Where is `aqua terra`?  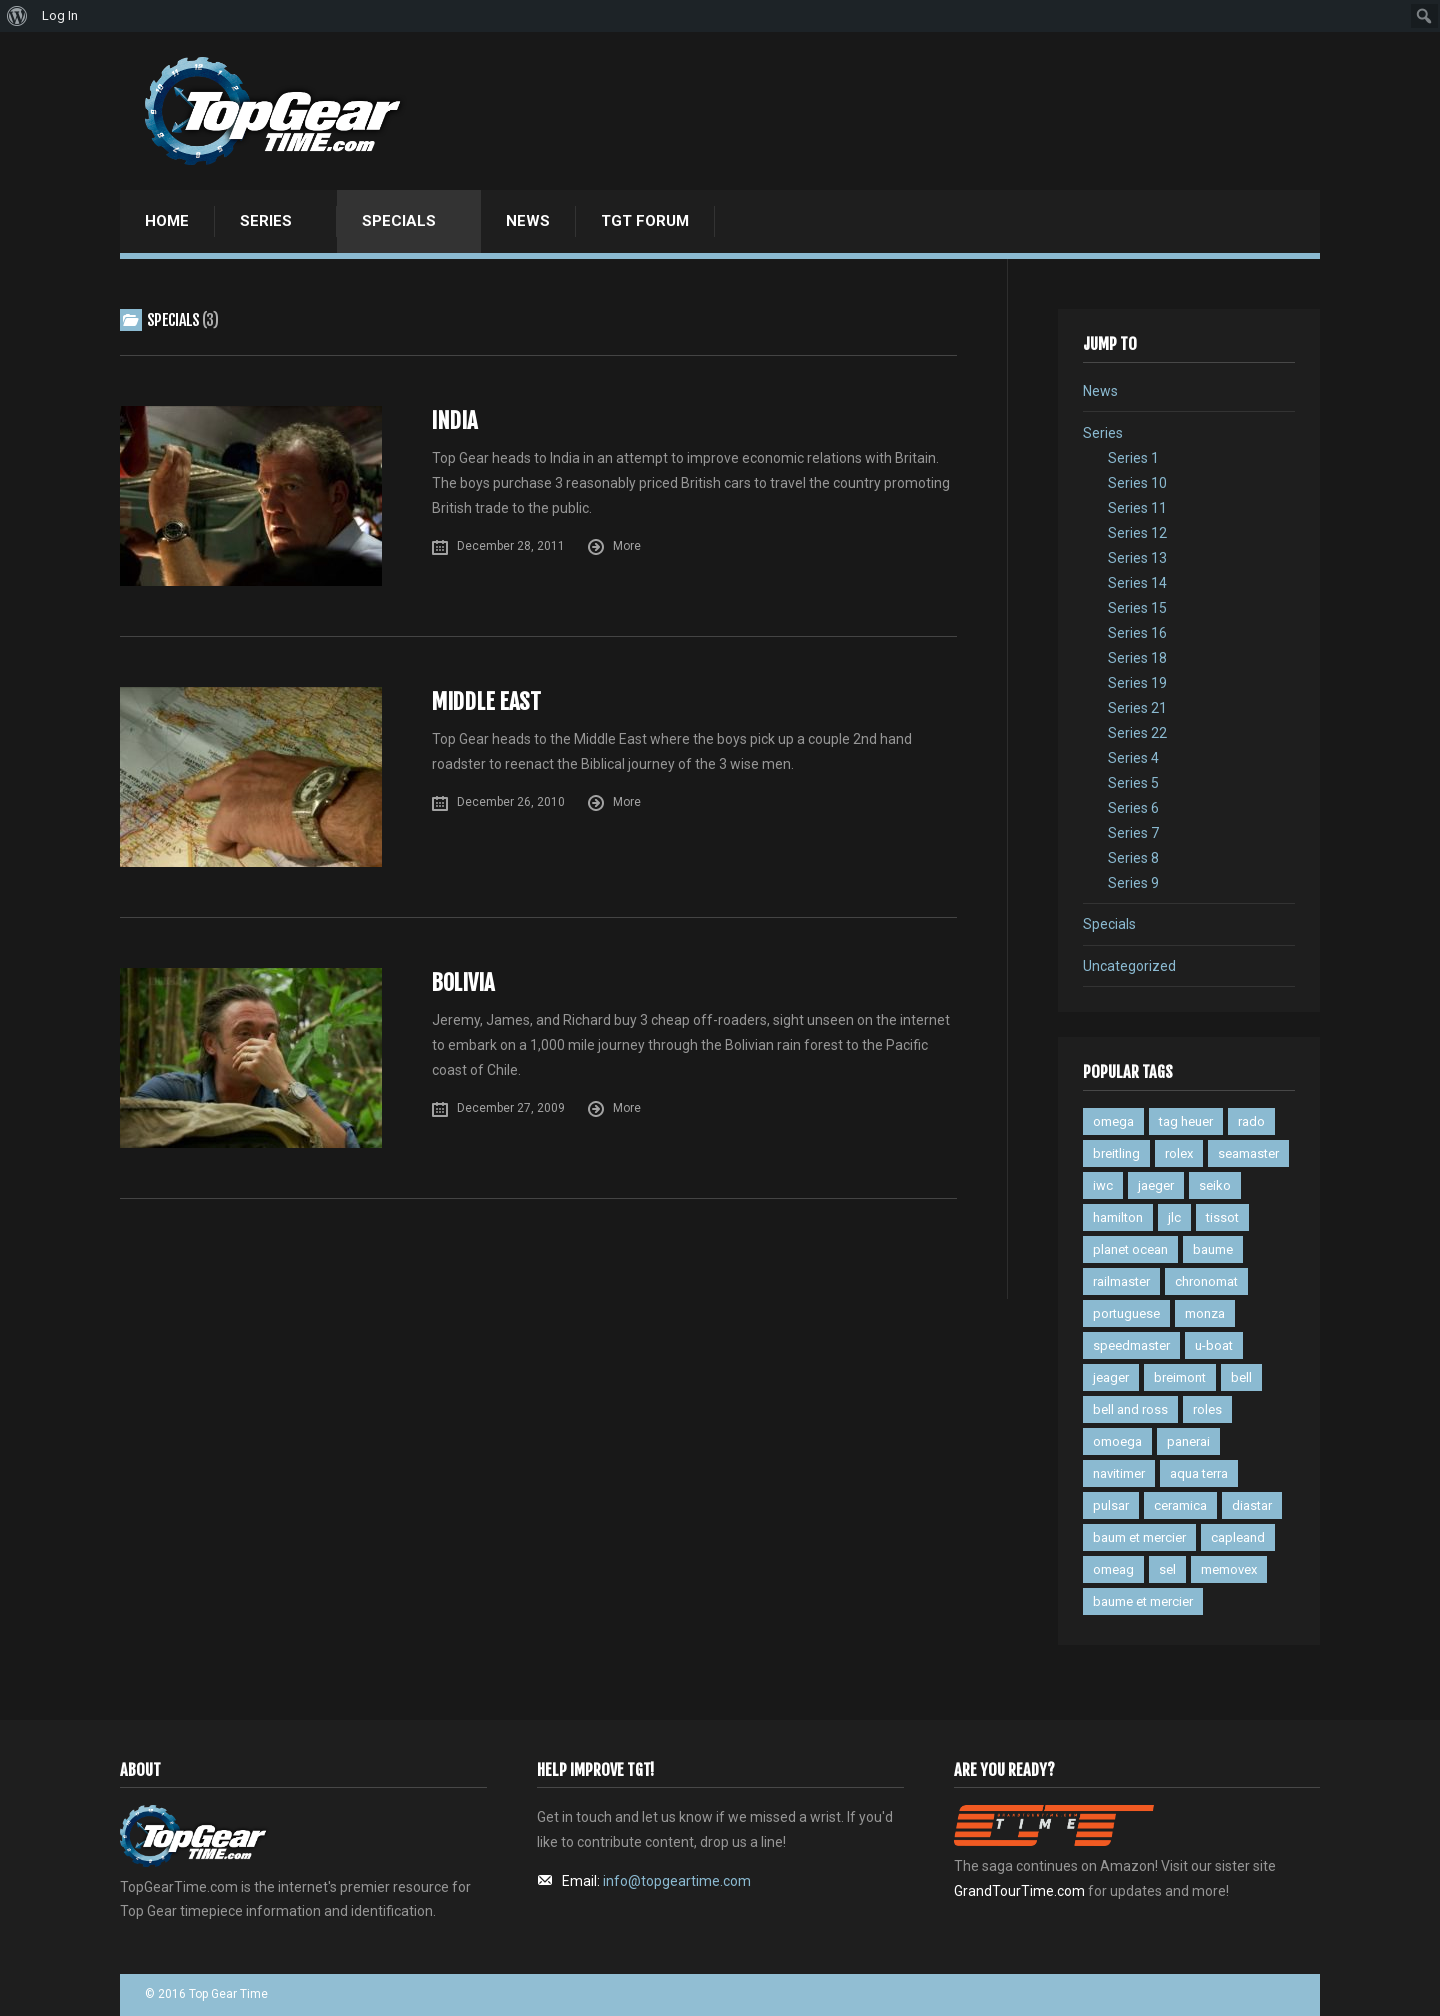
aqua terra is located at coordinates (1199, 1473).